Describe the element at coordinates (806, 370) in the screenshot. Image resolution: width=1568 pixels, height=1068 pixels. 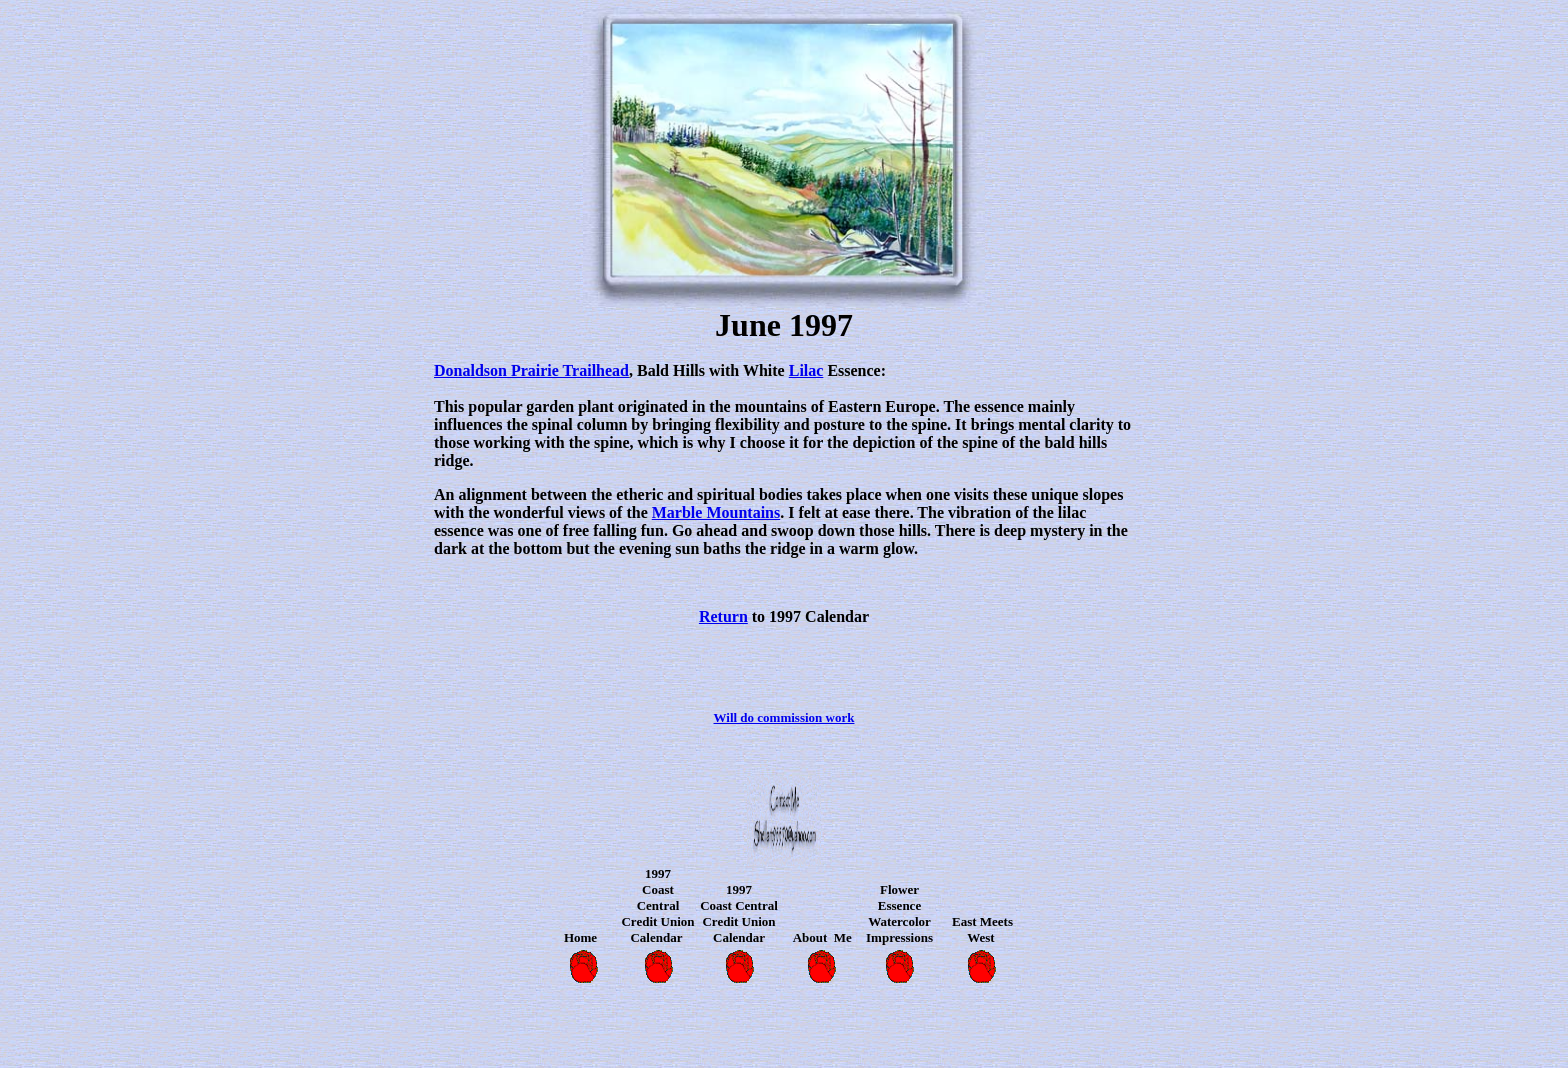
I see `Lilac` at that location.